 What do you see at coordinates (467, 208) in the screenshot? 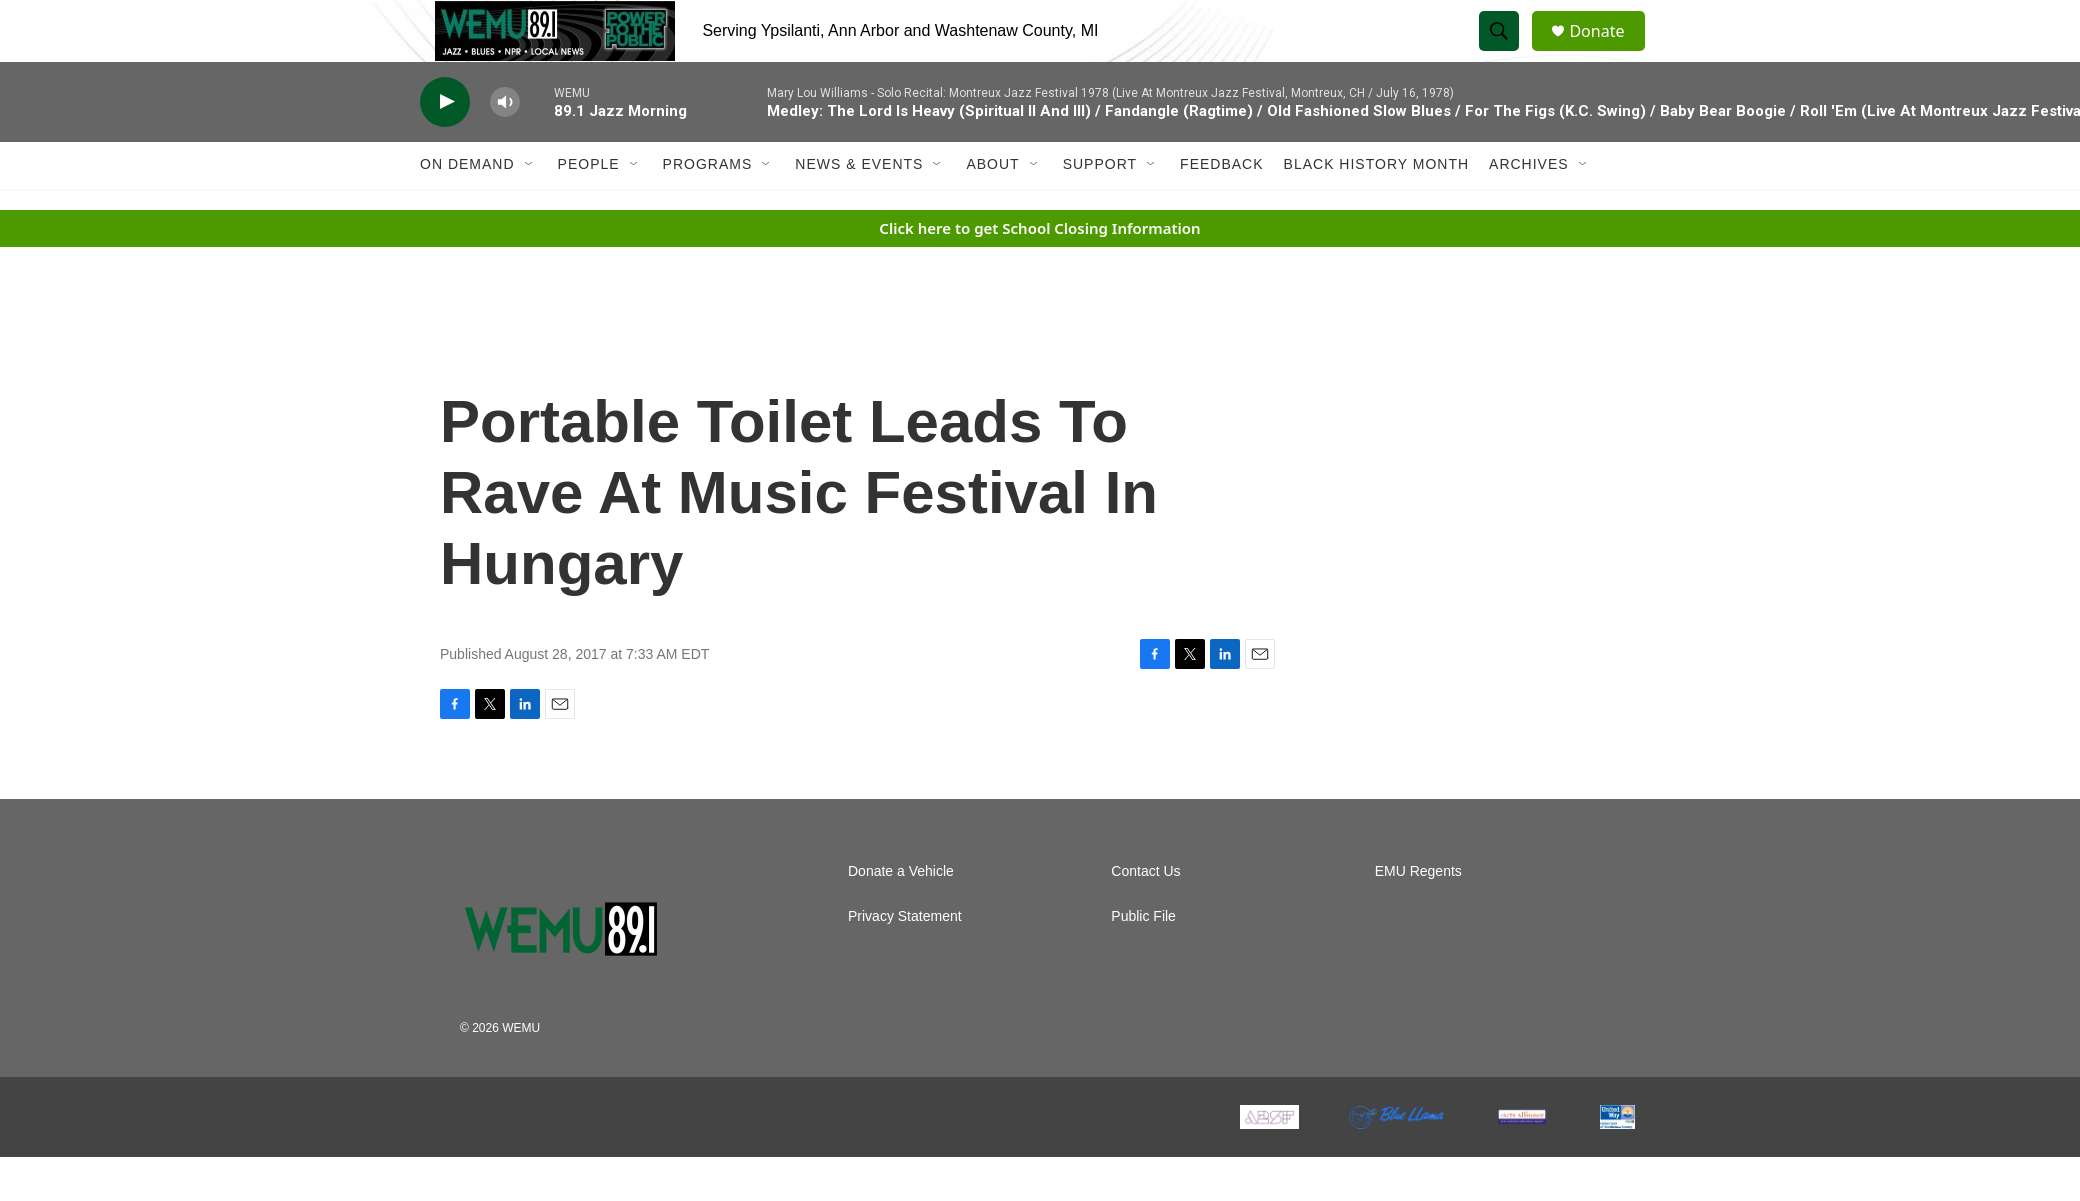
I see `On Demand` at bounding box center [467, 208].